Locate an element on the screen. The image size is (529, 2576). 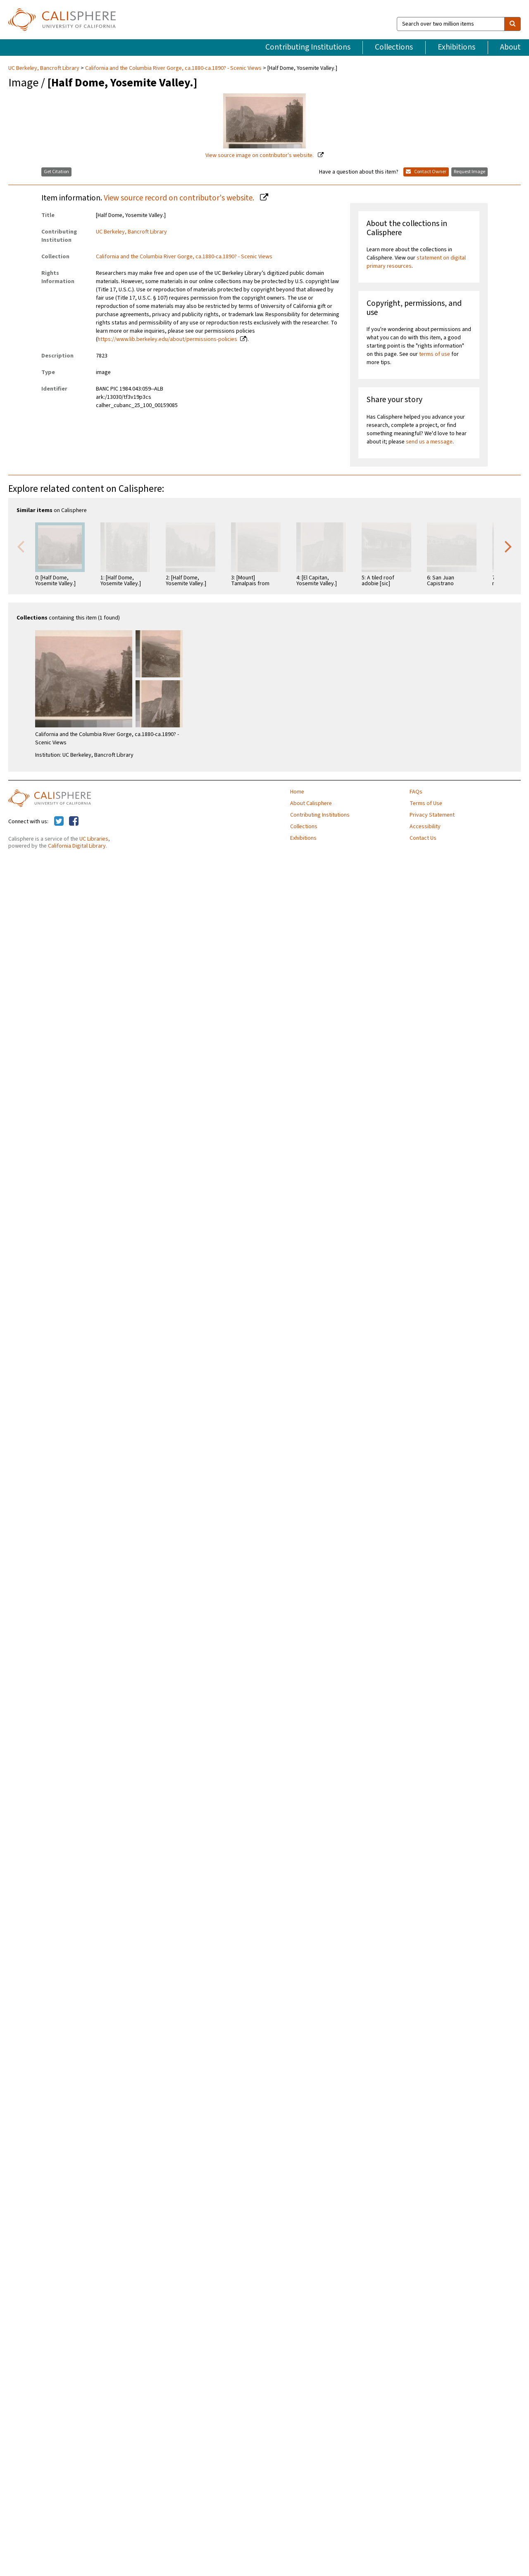
About is located at coordinates (510, 47).